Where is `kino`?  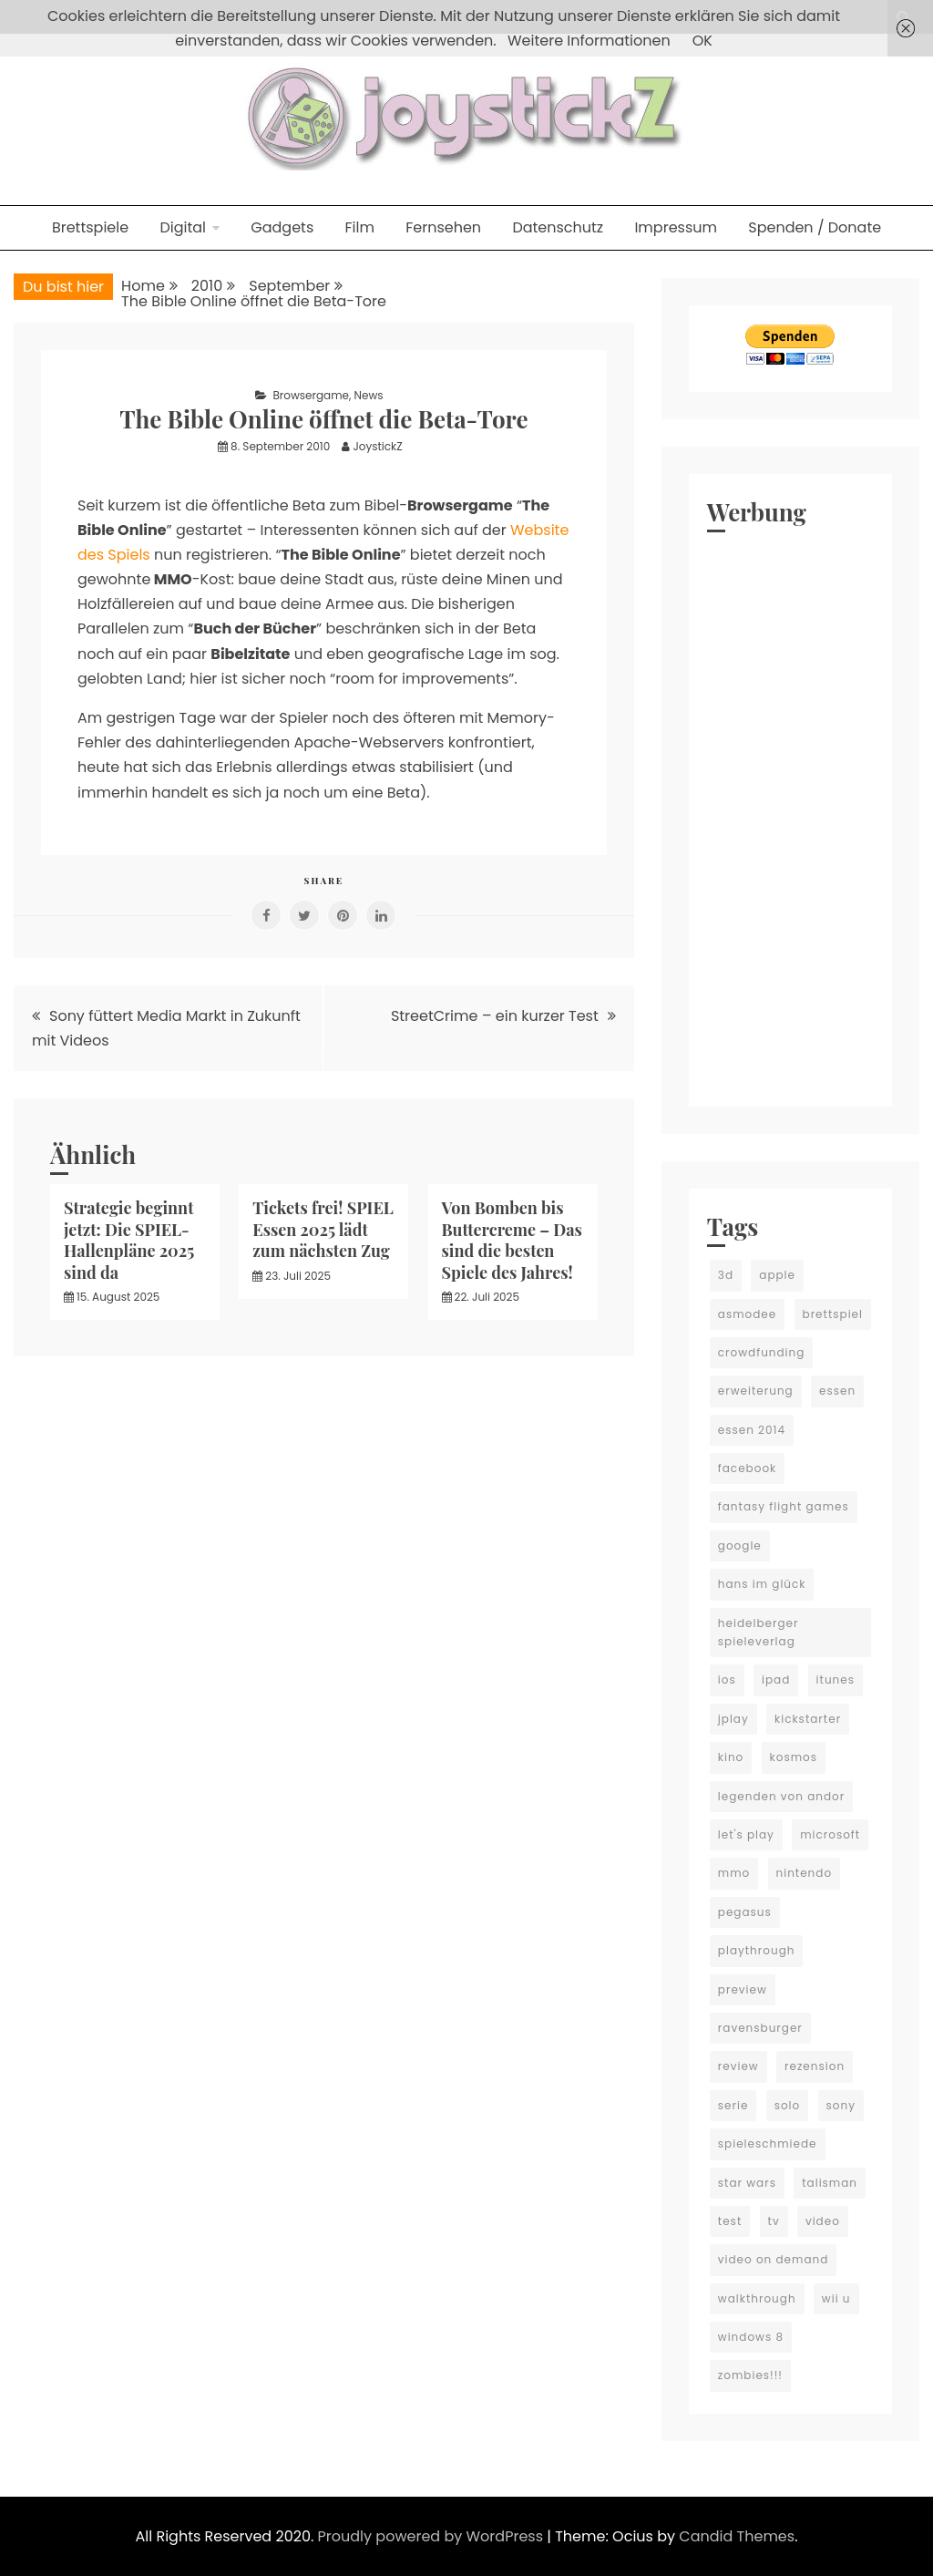
kino is located at coordinates (731, 1757).